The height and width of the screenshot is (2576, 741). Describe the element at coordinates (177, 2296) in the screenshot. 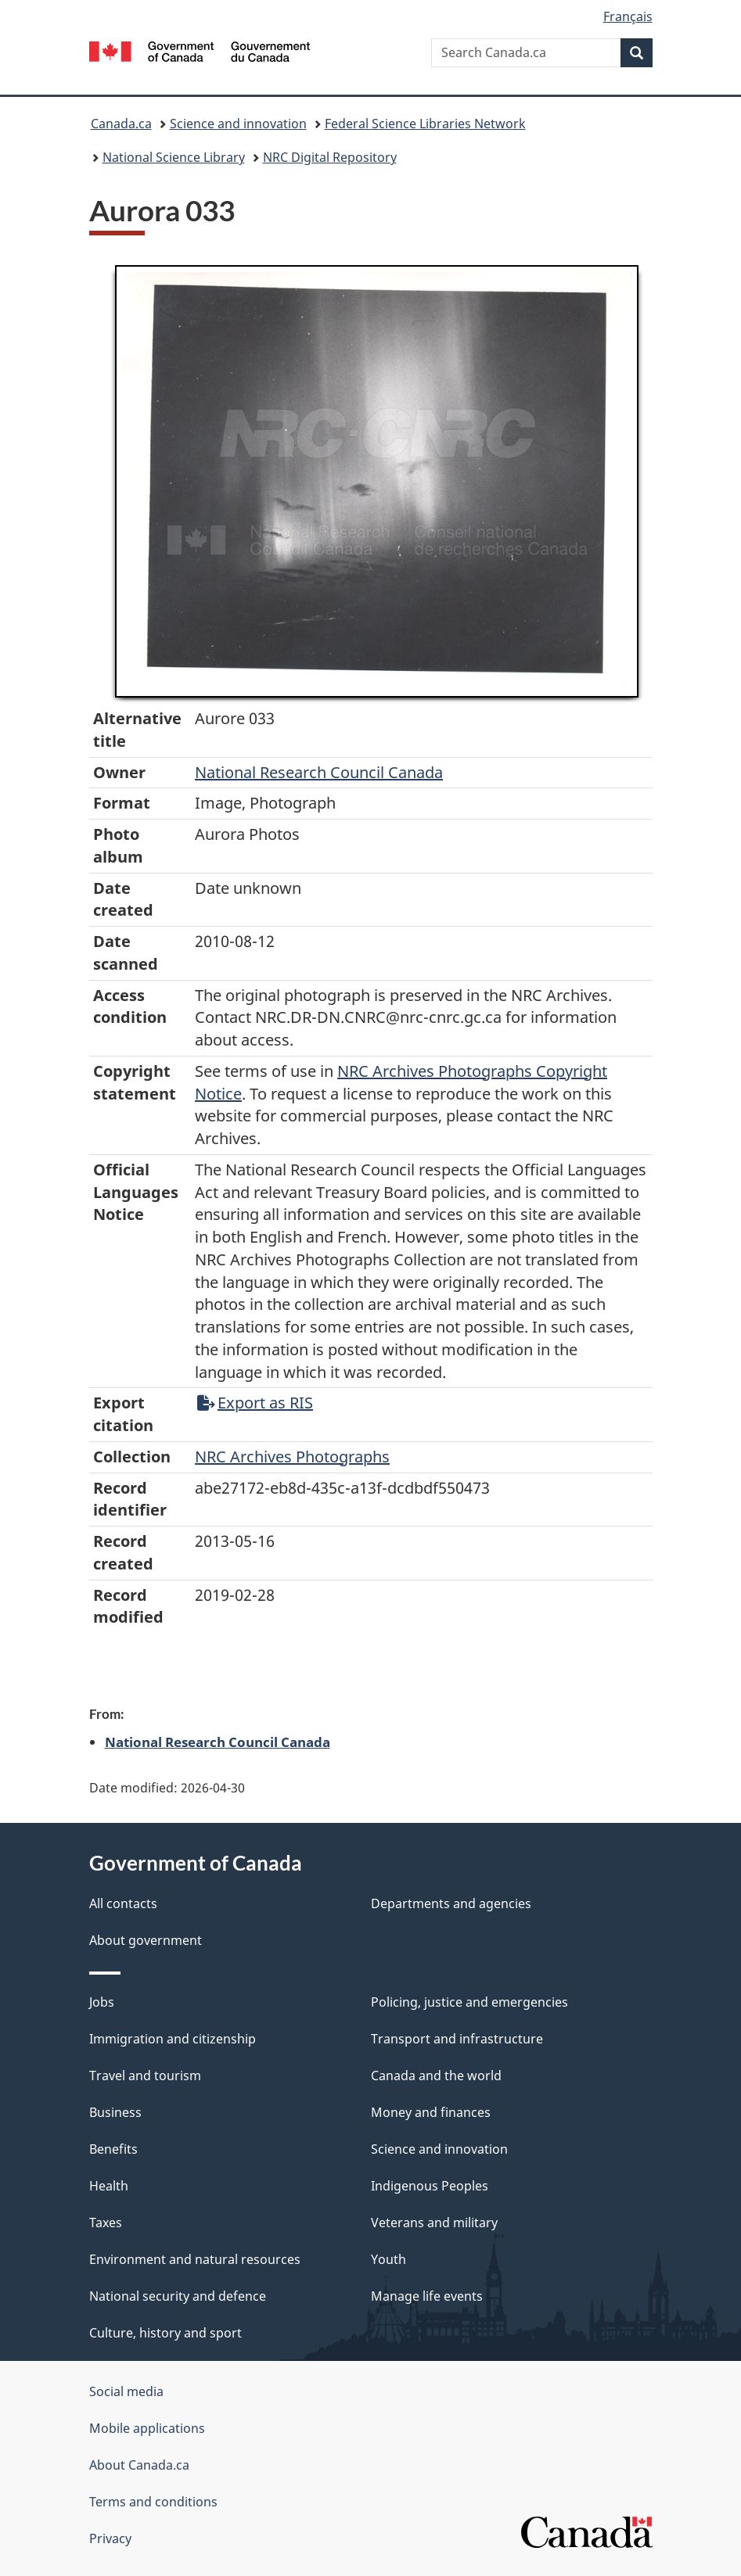

I see `National security and defence` at that location.